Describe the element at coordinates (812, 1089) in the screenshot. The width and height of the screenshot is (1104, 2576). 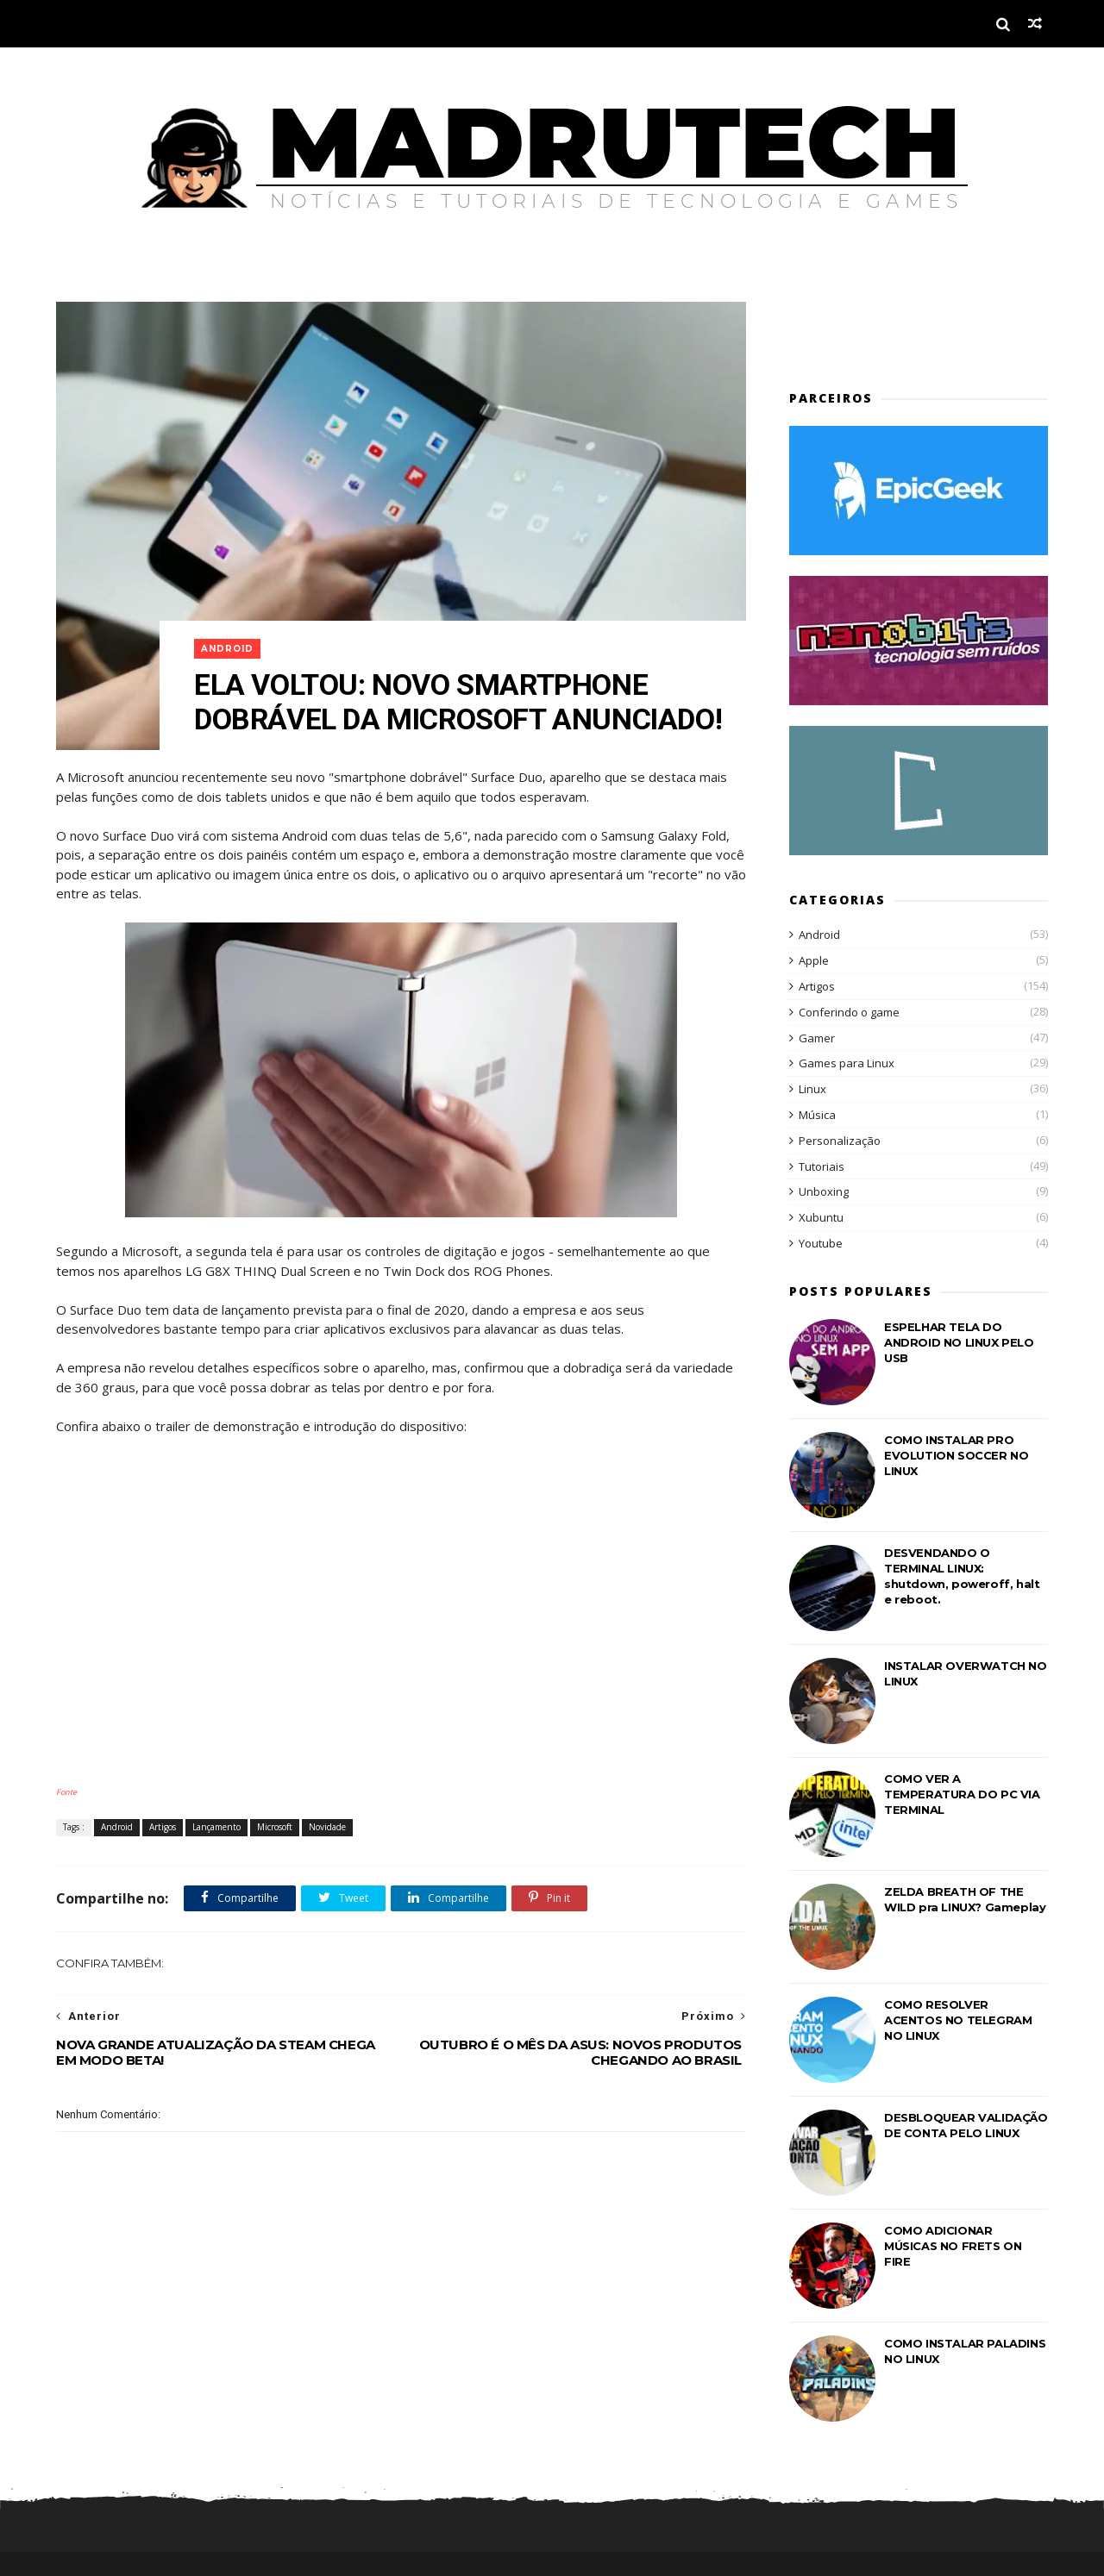
I see `Linux` at that location.